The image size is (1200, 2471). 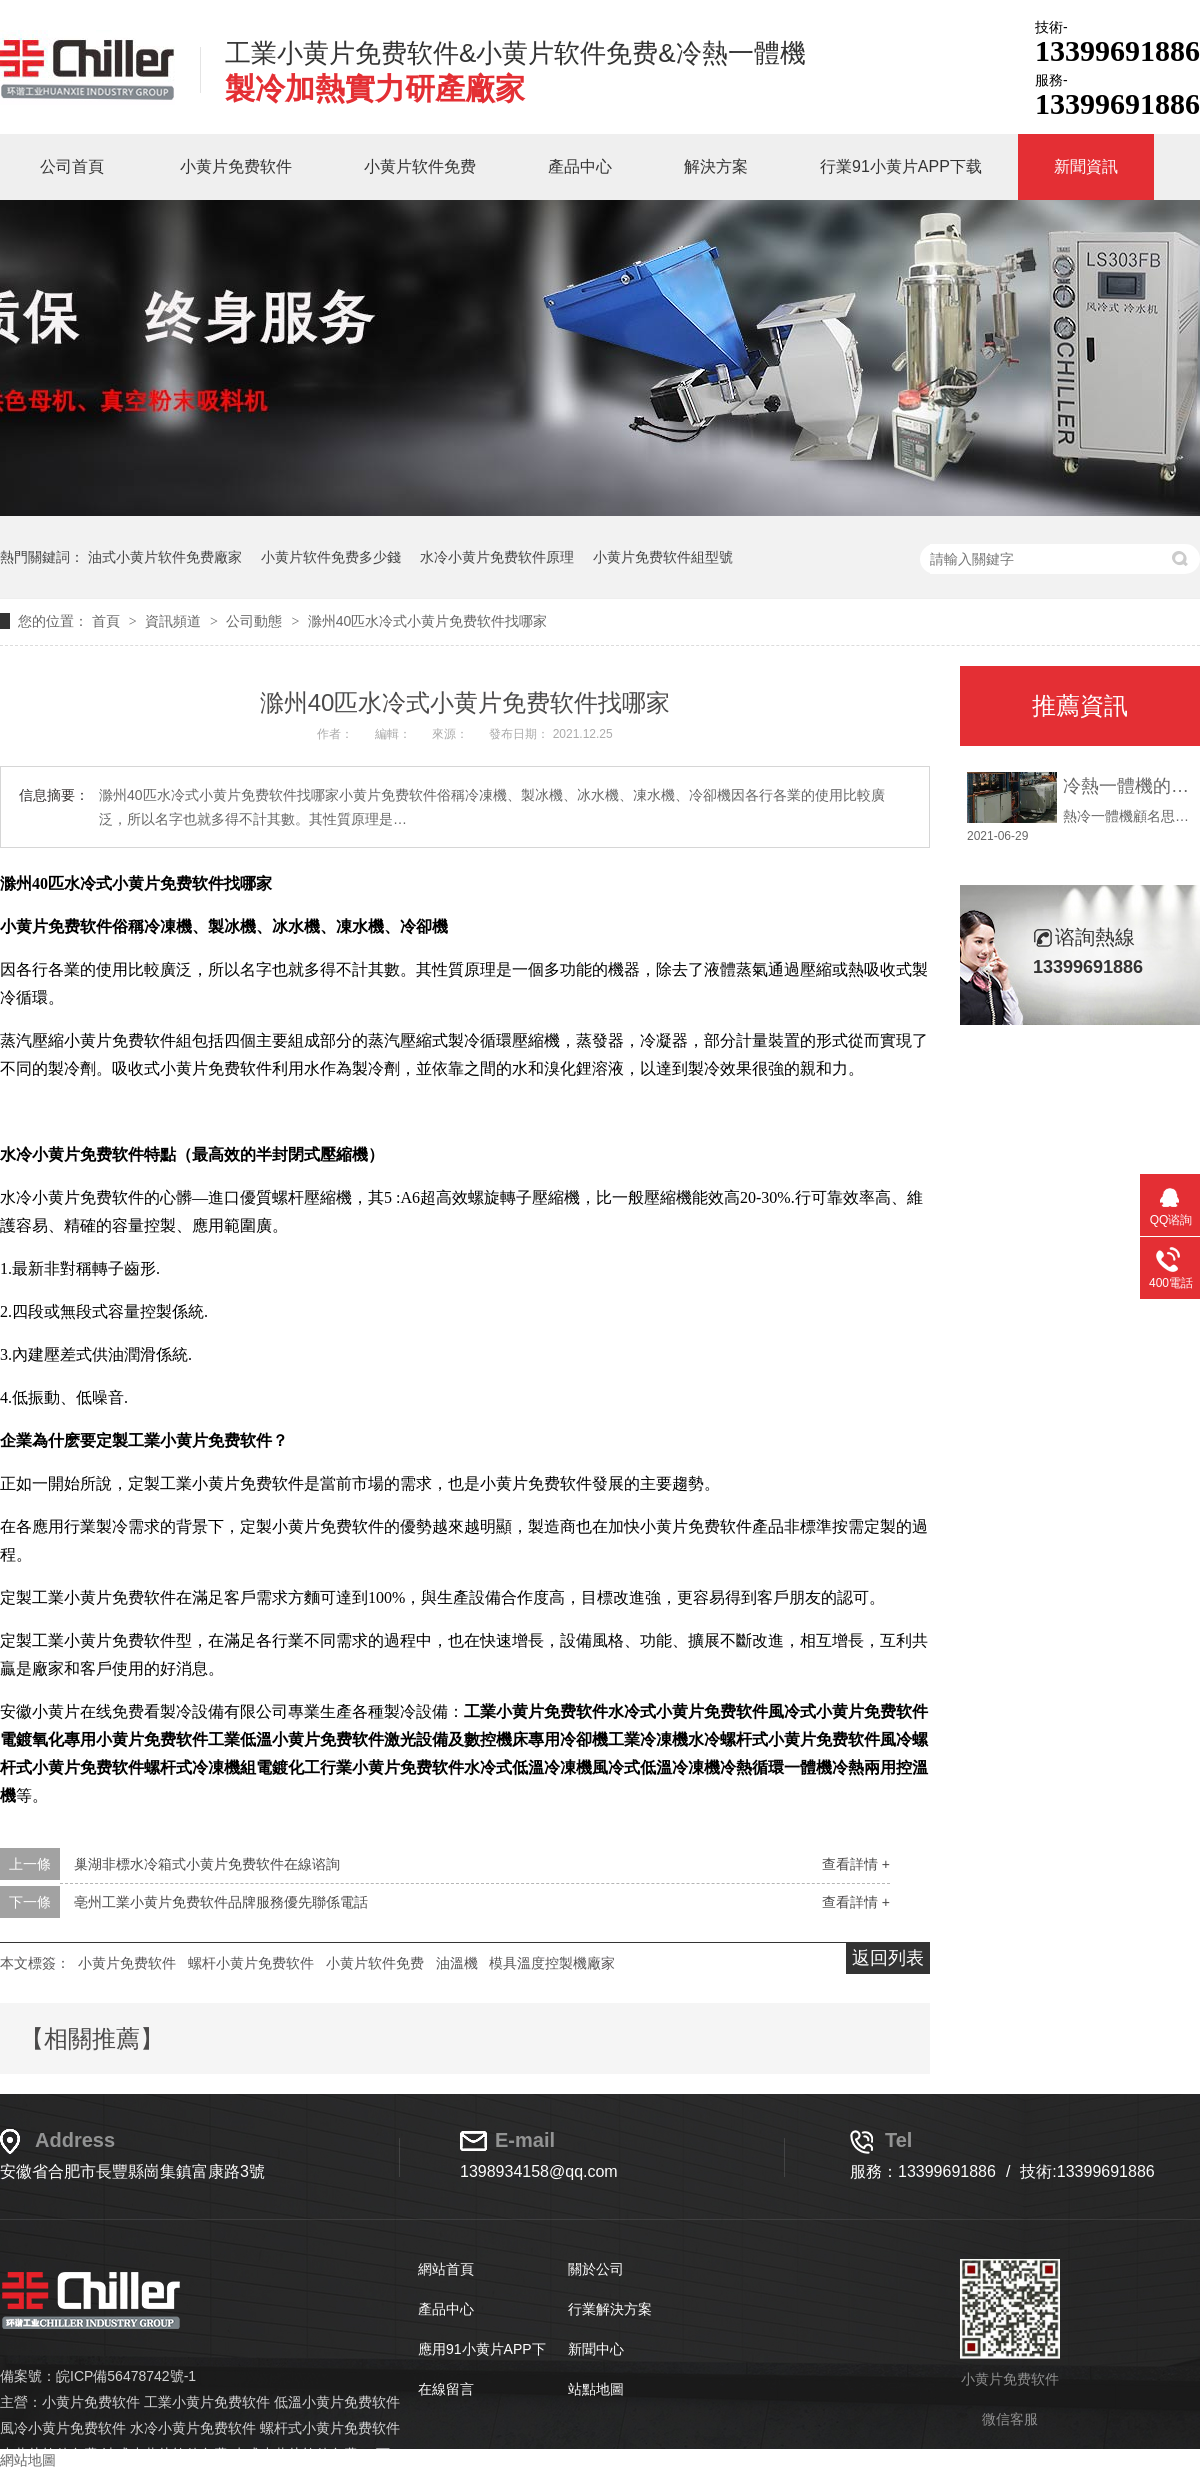 What do you see at coordinates (901, 166) in the screenshot?
I see `行業91小黄片APP下载` at bounding box center [901, 166].